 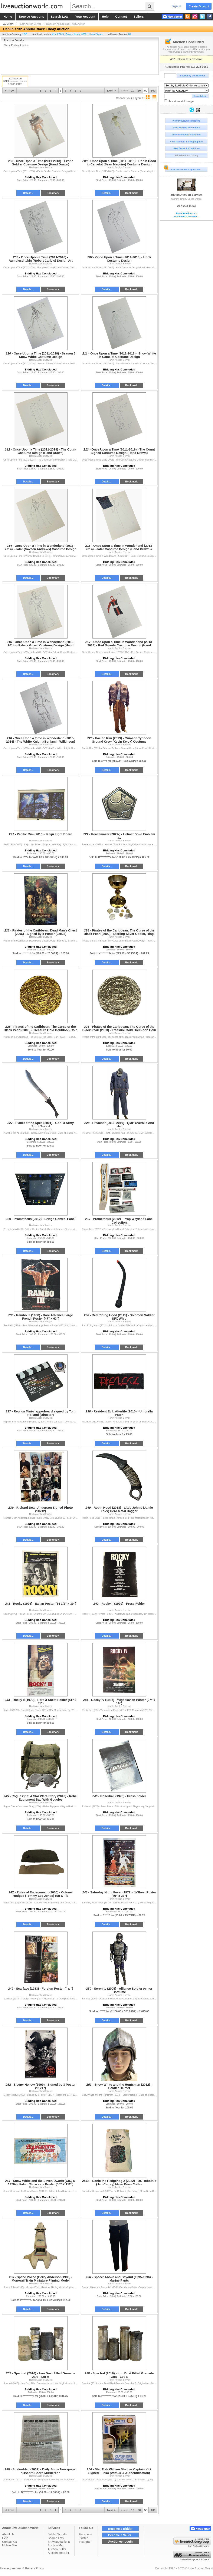 What do you see at coordinates (186, 155) in the screenshot?
I see `Printable Lots Listing` at bounding box center [186, 155].